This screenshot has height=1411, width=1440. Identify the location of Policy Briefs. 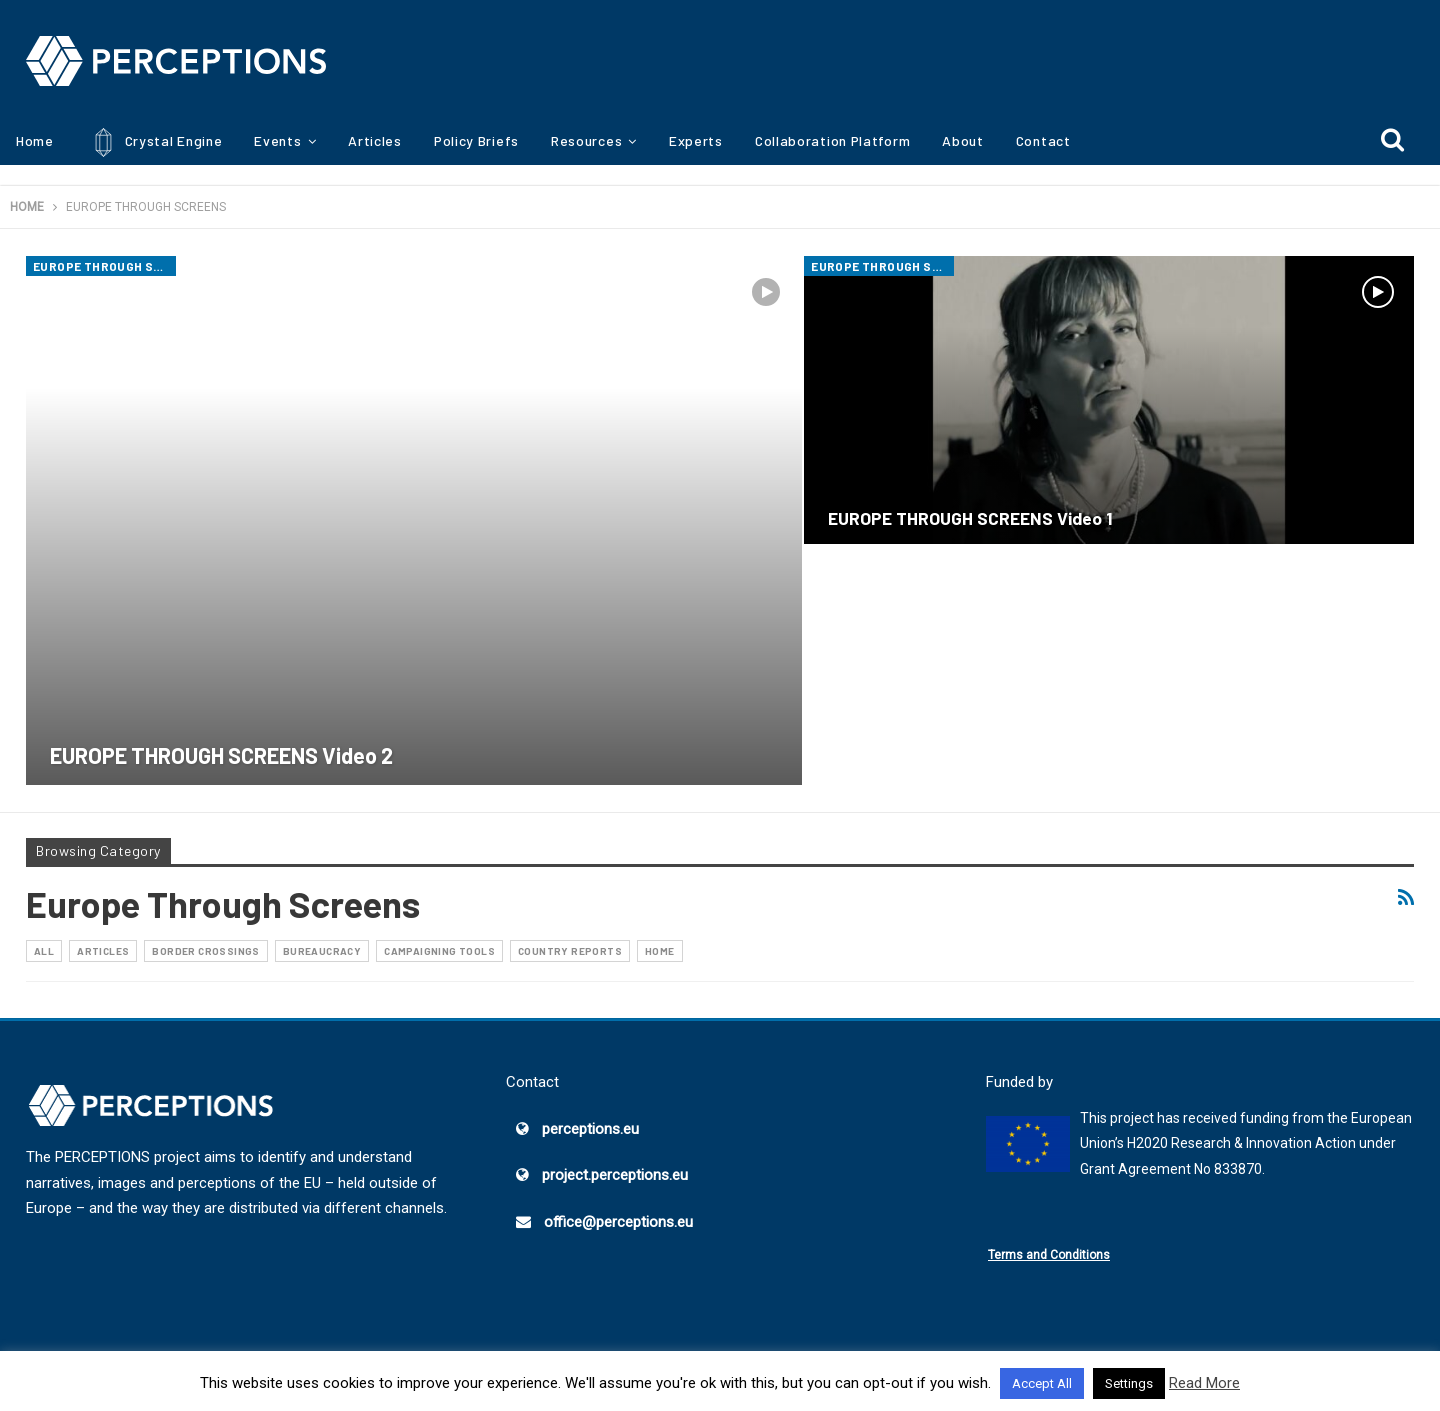
(476, 140).